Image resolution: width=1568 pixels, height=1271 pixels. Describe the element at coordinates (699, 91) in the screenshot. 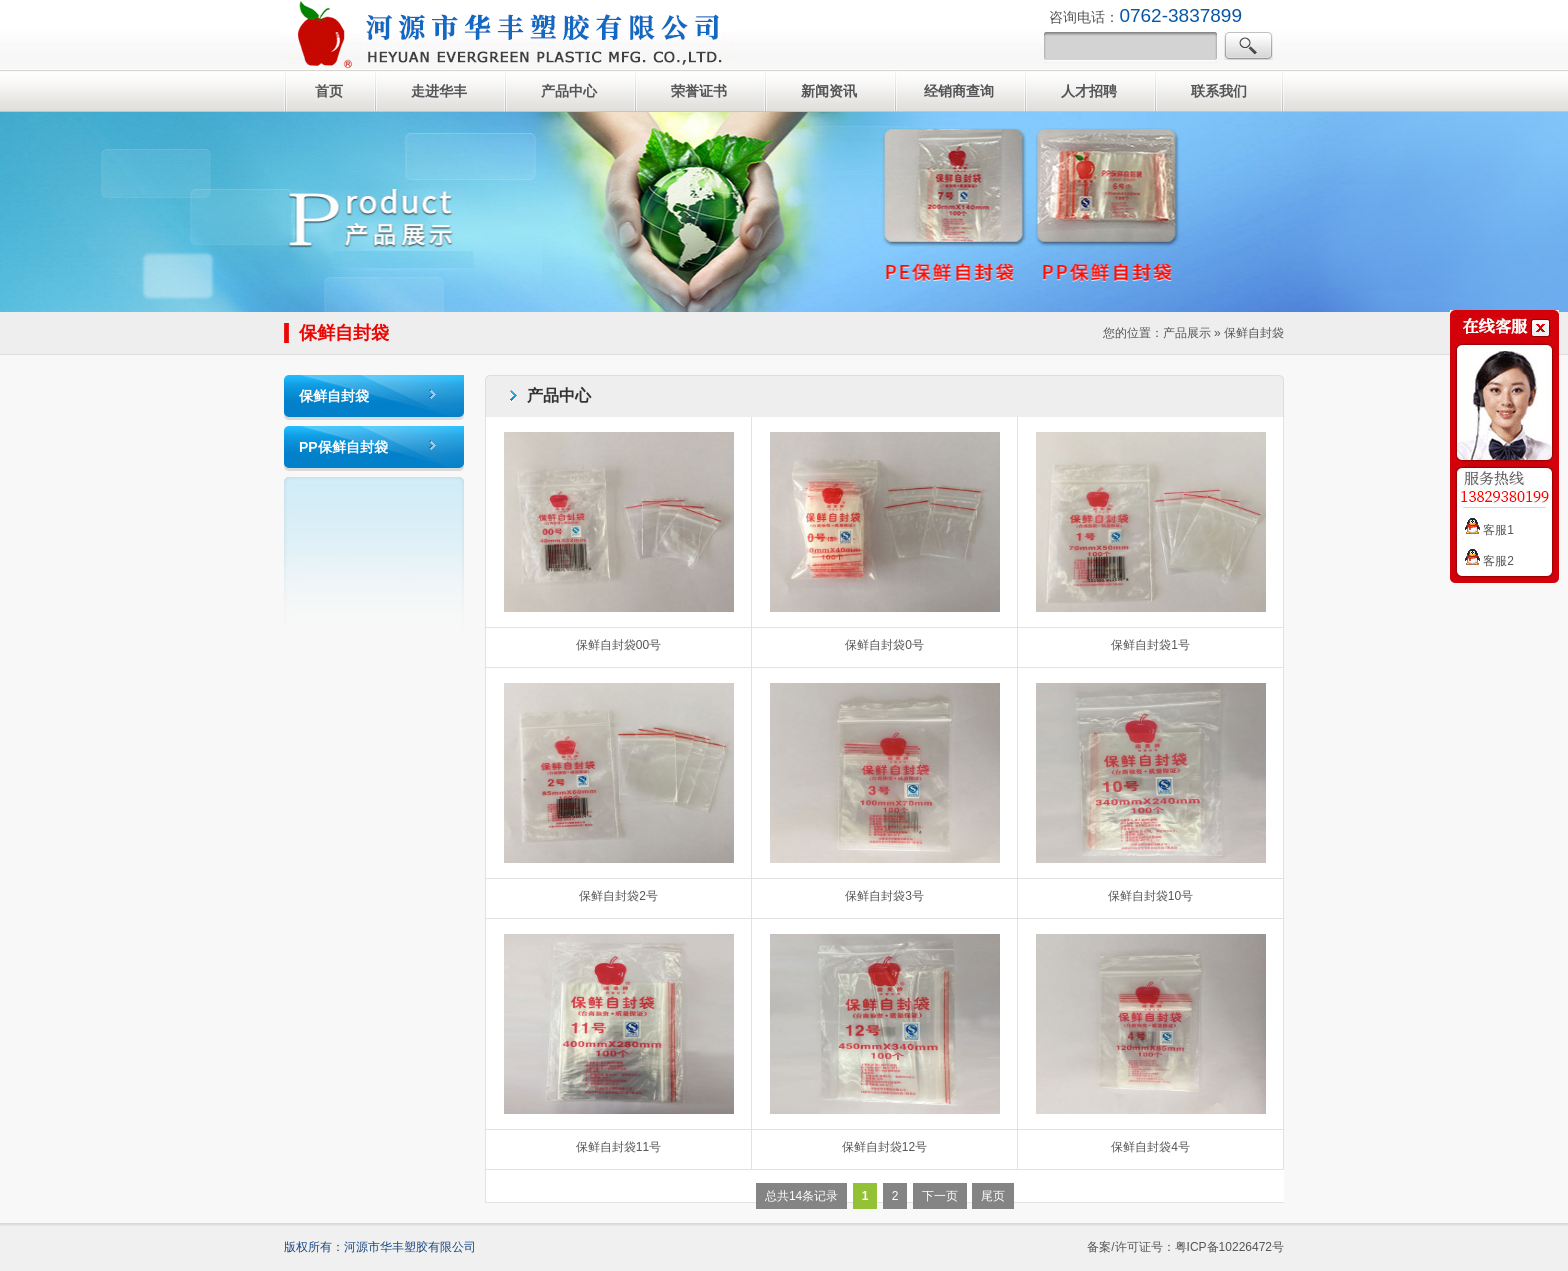

I see `荣誉证书` at that location.